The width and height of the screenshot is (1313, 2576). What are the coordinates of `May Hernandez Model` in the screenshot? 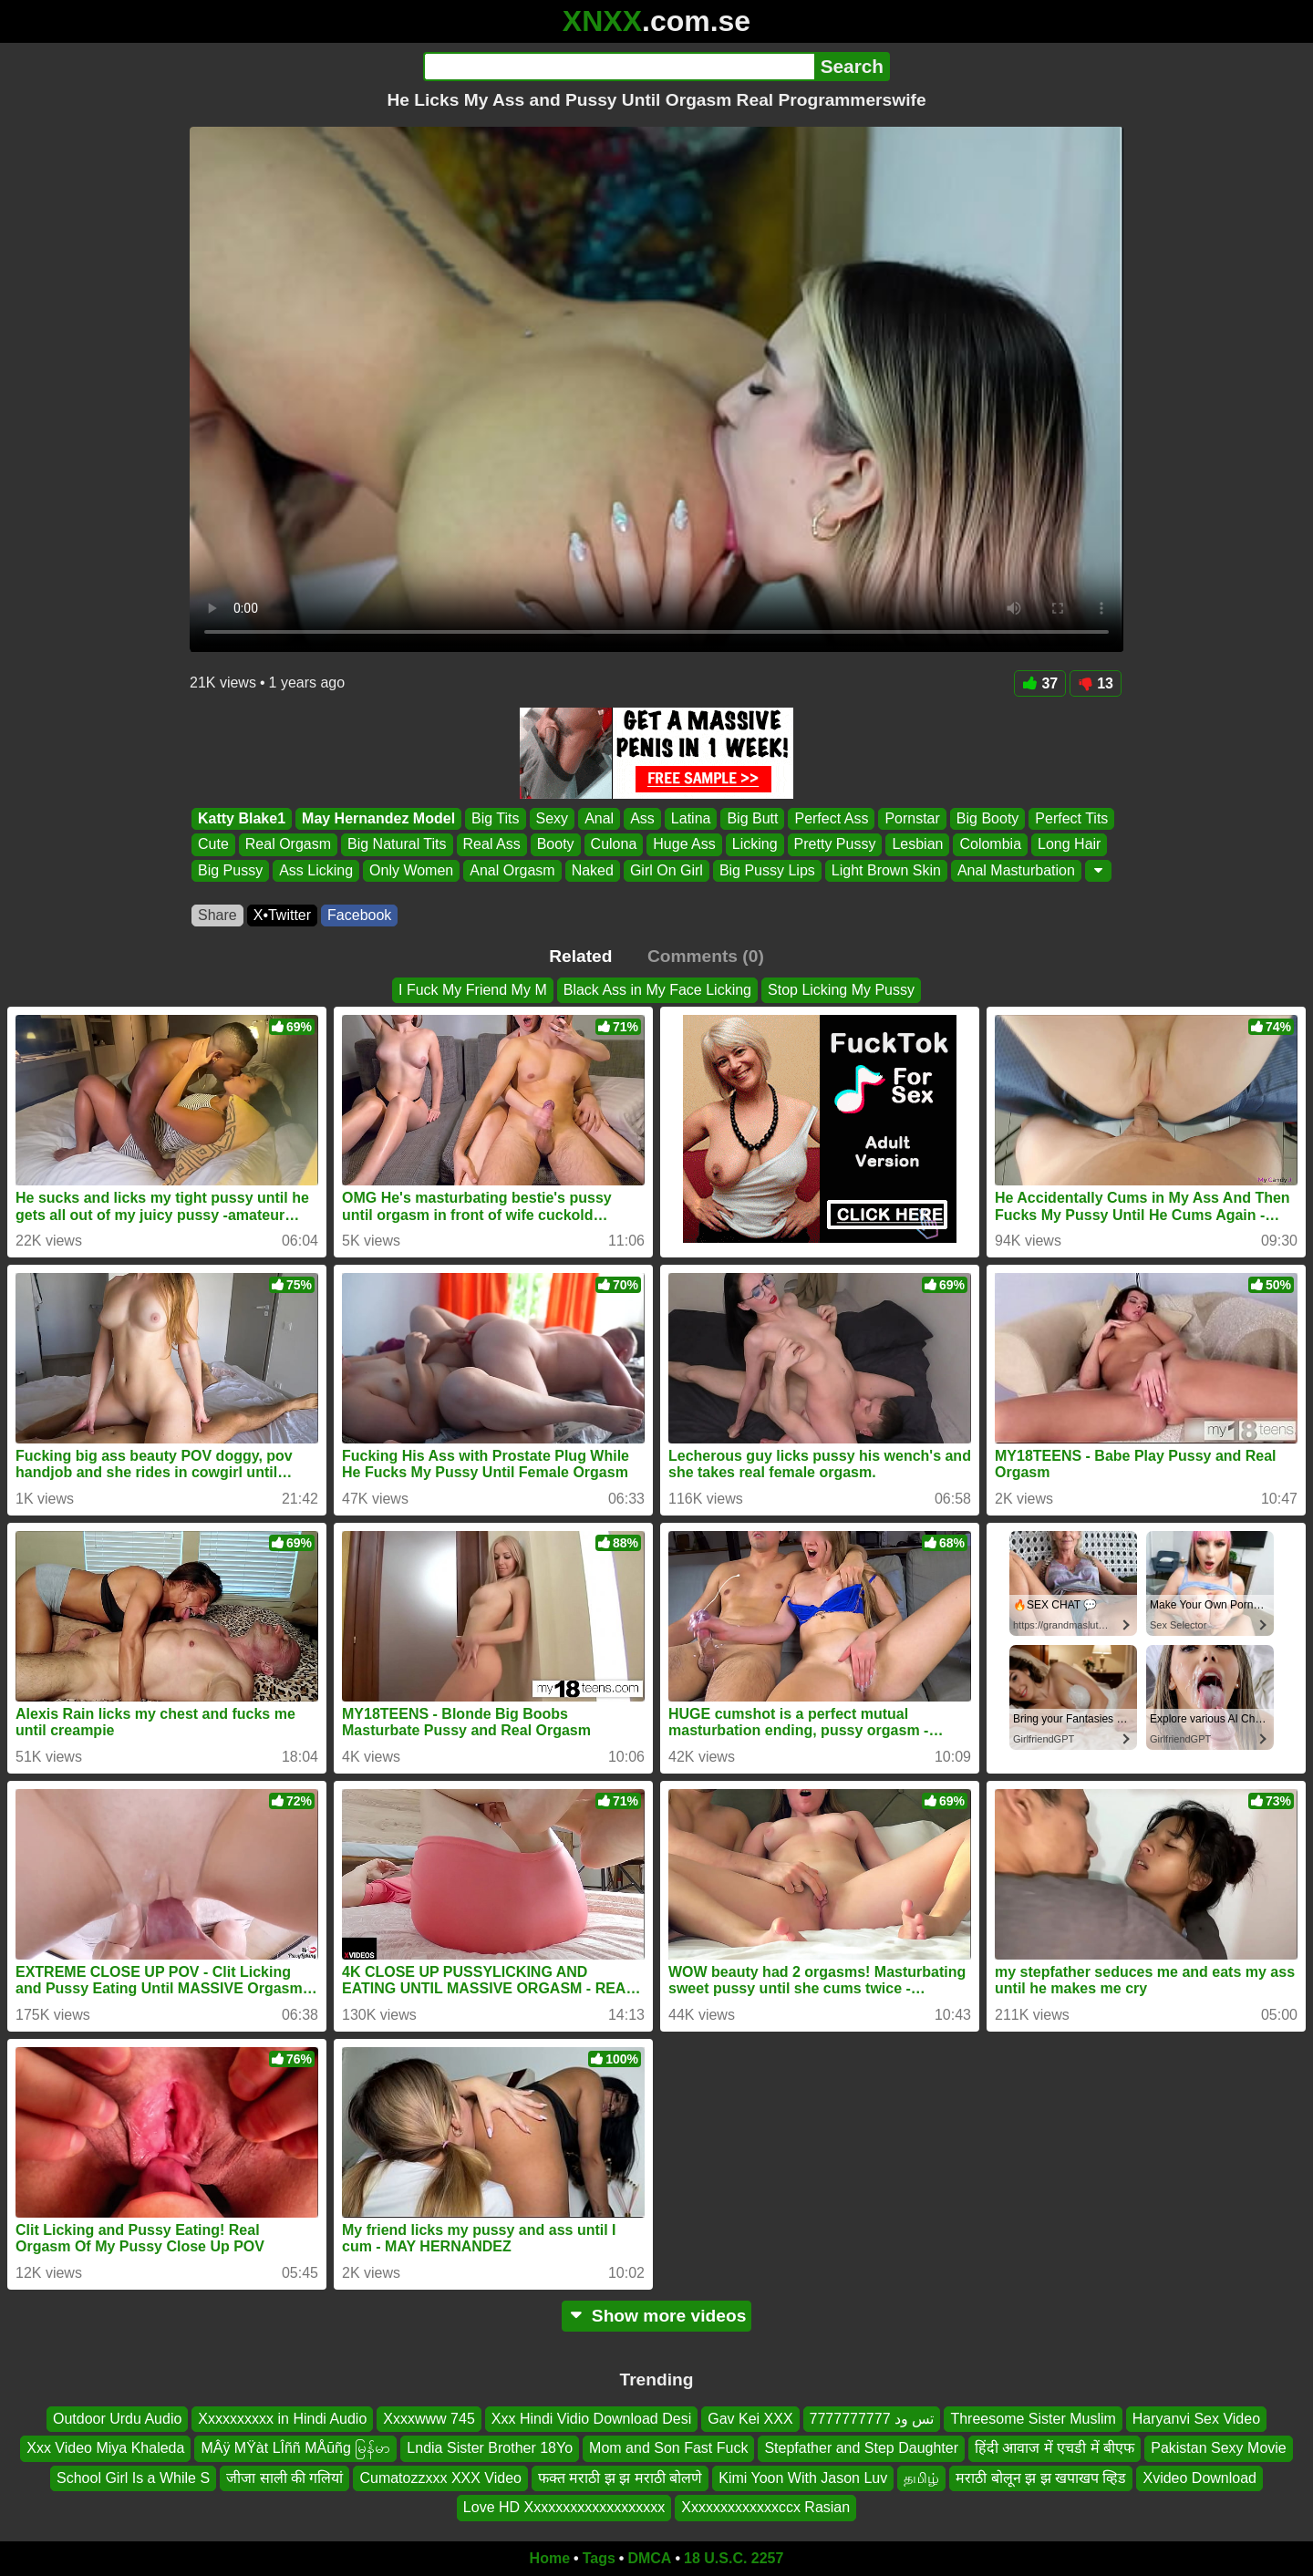 It's located at (378, 818).